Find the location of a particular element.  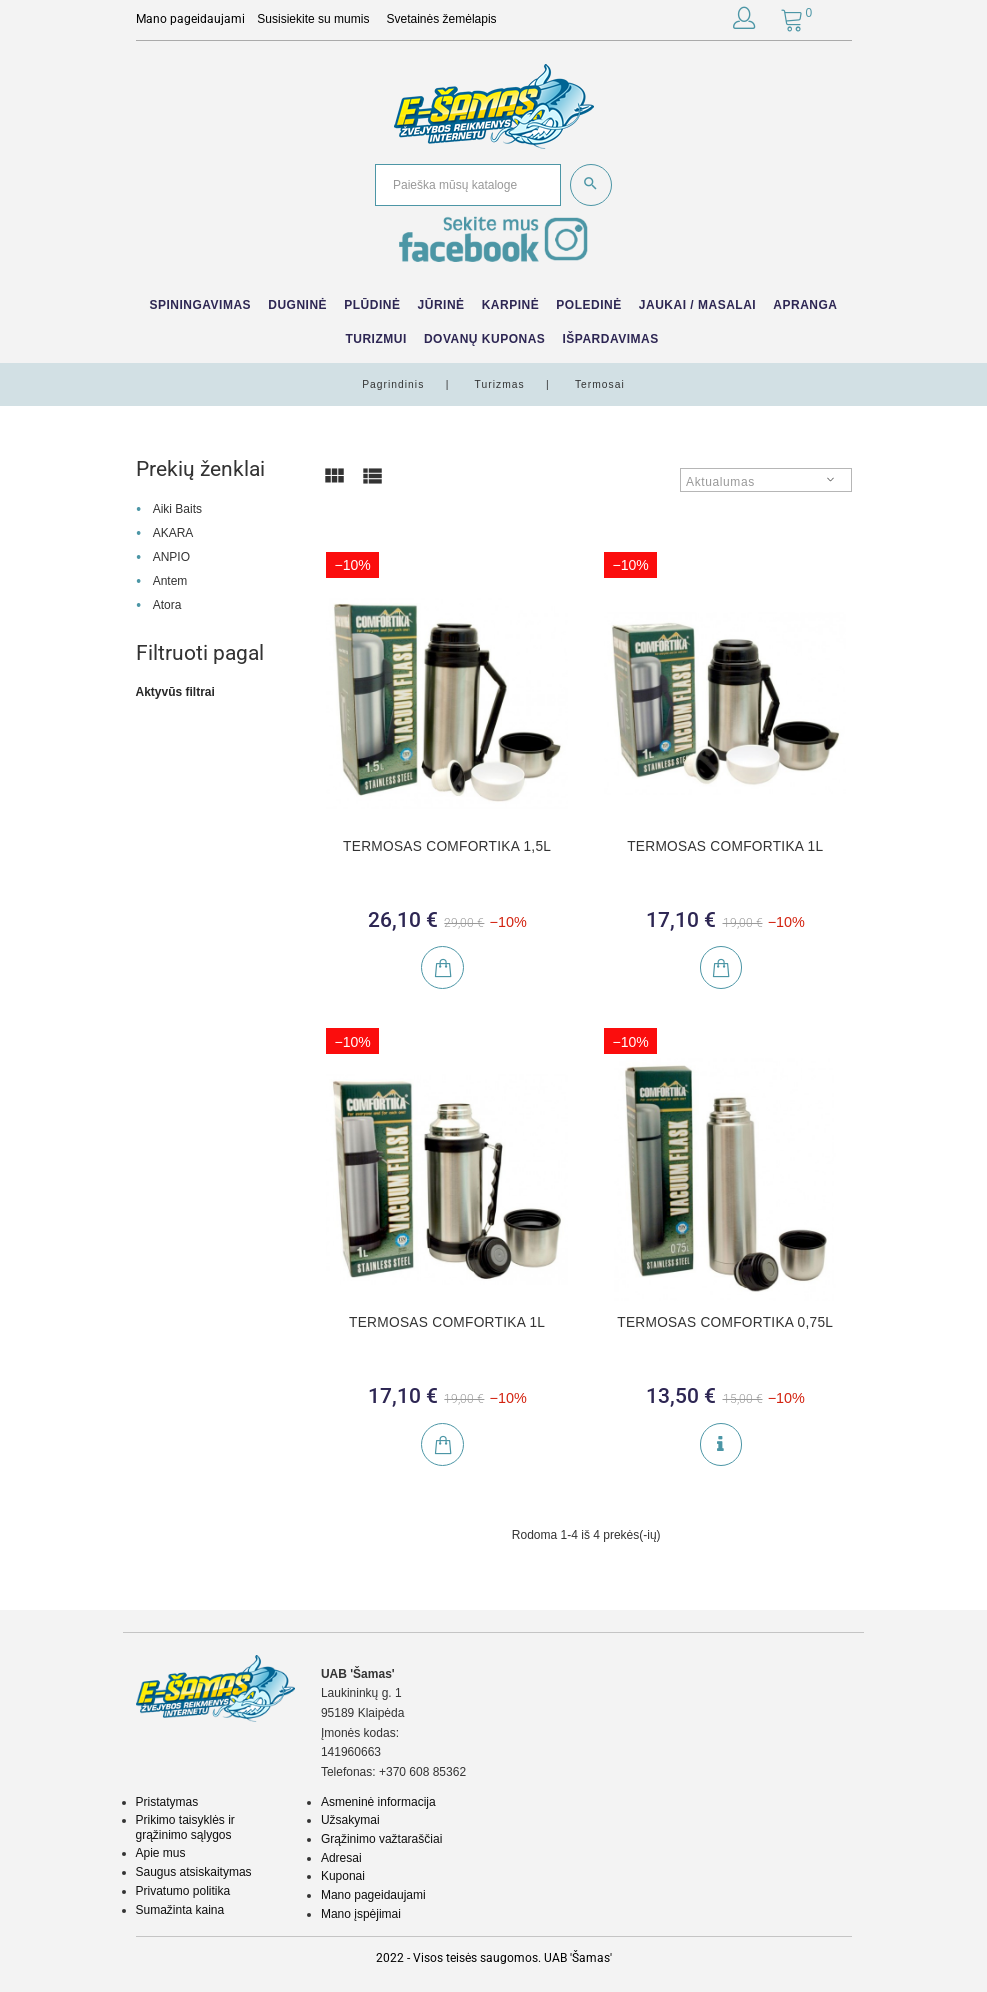

Sumažinta kaina is located at coordinates (180, 1910).